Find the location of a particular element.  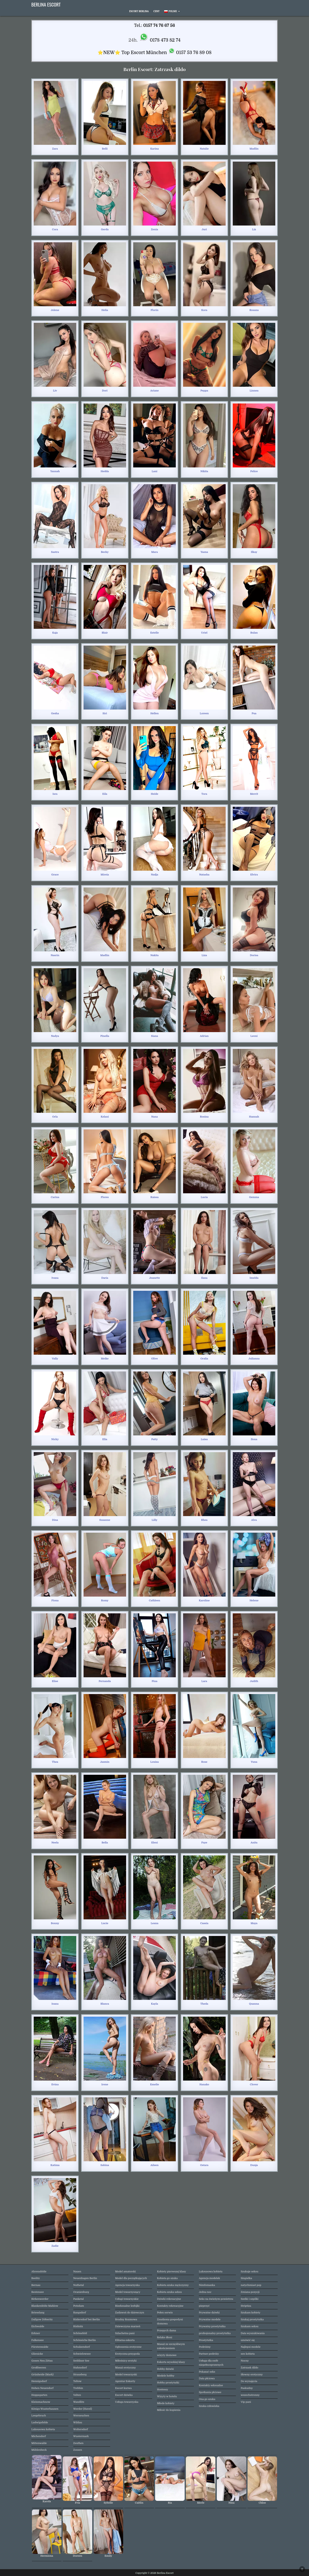

Data płciowa is located at coordinates (207, 2378).